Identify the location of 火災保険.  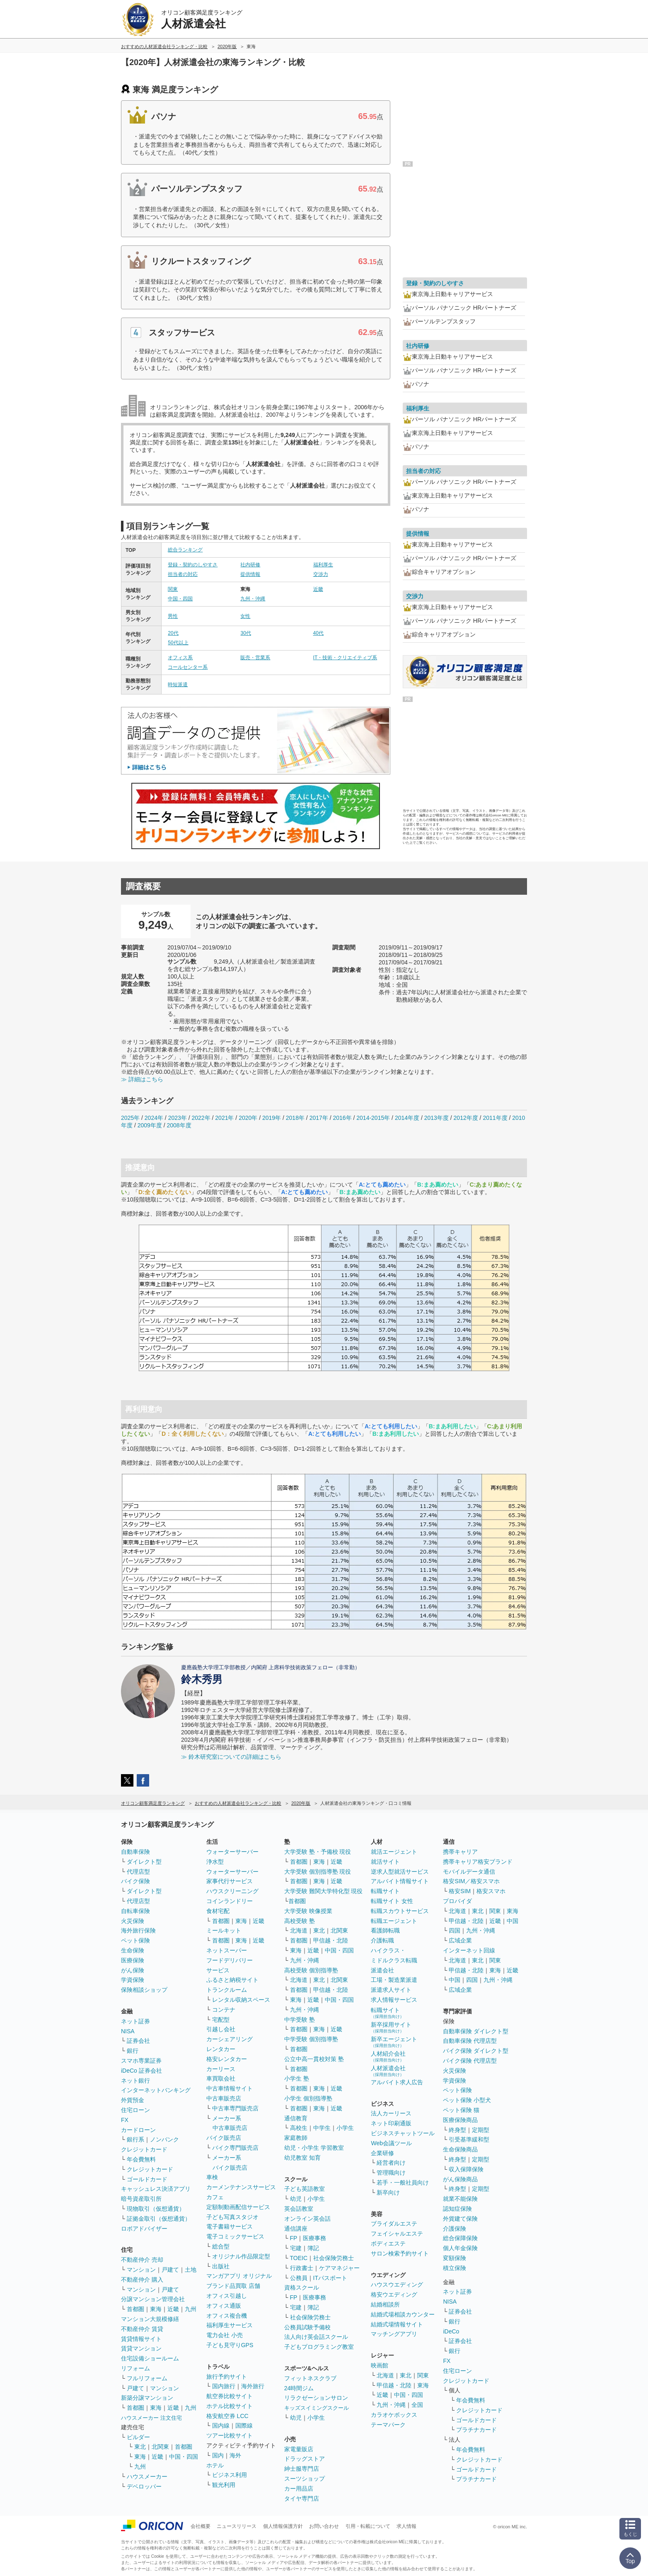
(132, 1921).